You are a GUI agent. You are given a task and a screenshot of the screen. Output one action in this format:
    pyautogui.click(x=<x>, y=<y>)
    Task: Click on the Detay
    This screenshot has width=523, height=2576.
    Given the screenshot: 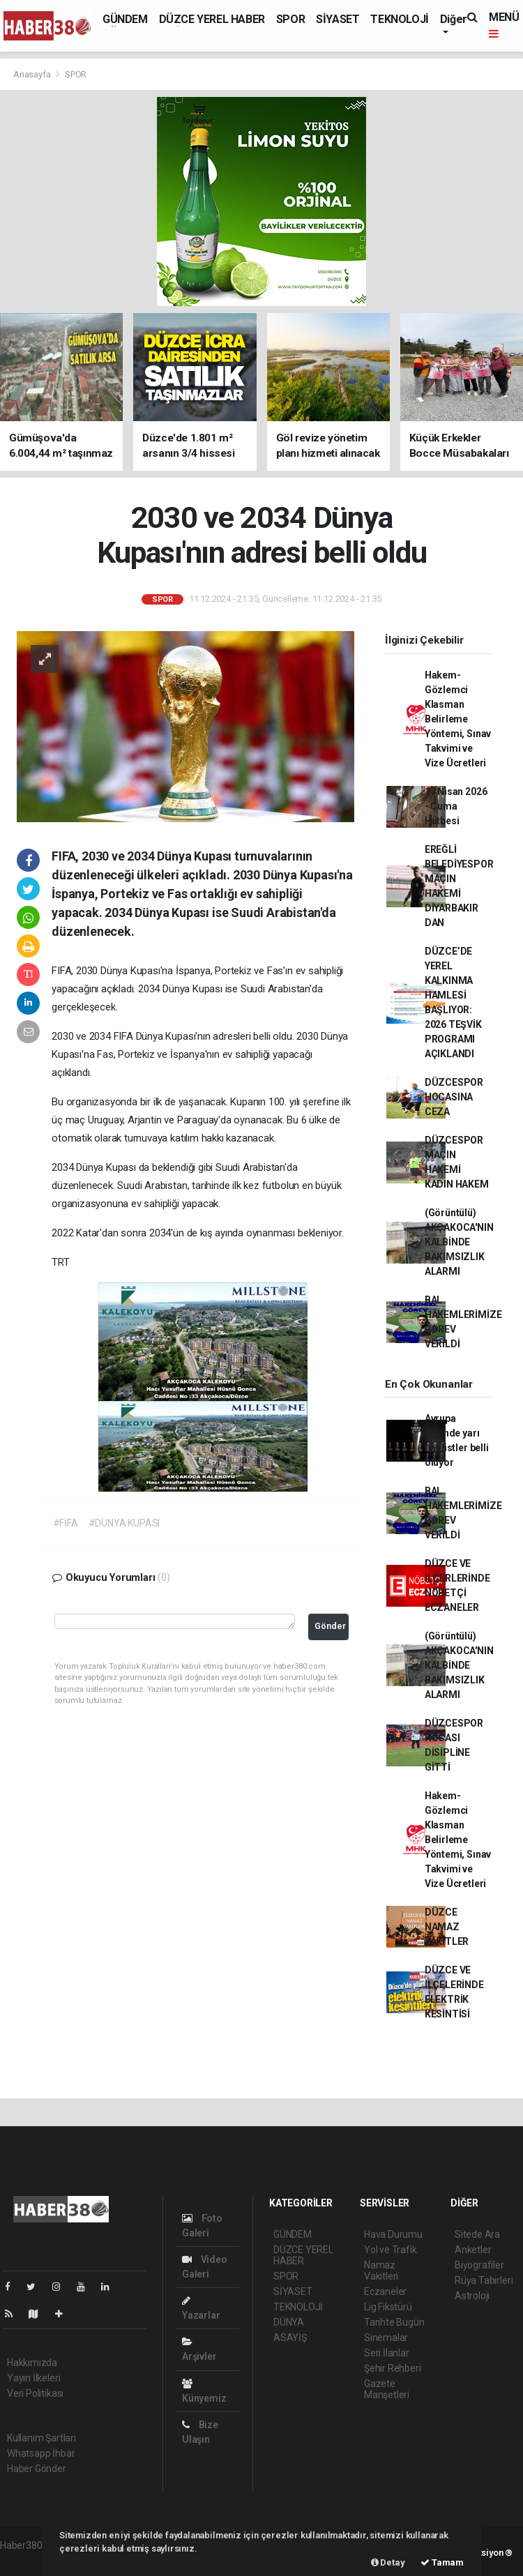 What is the action you would take?
    pyautogui.click(x=388, y=2562)
    